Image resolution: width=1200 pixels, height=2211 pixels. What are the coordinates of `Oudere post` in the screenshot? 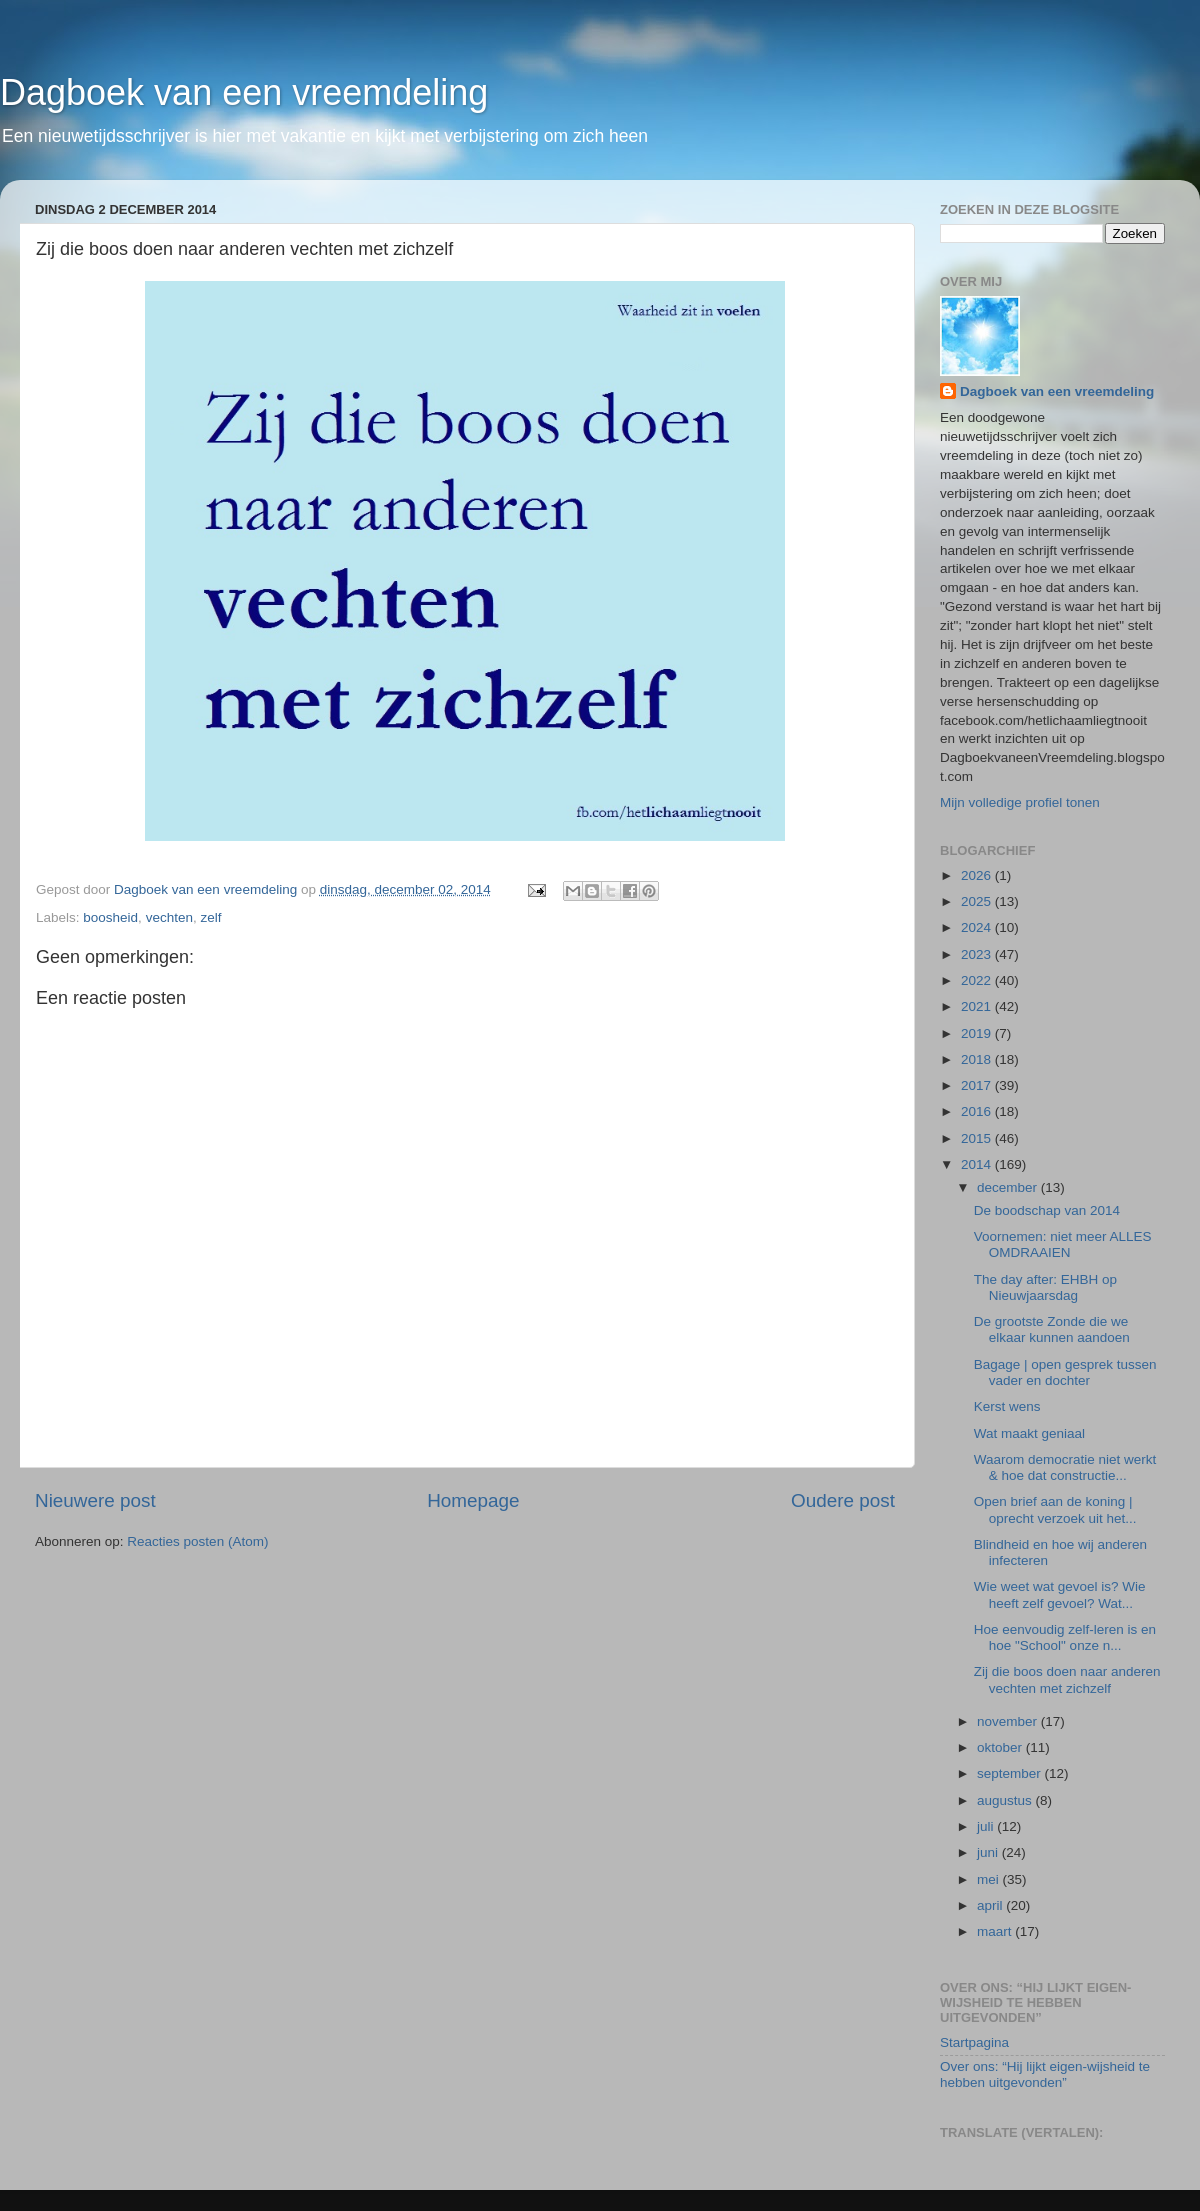 It's located at (843, 1500).